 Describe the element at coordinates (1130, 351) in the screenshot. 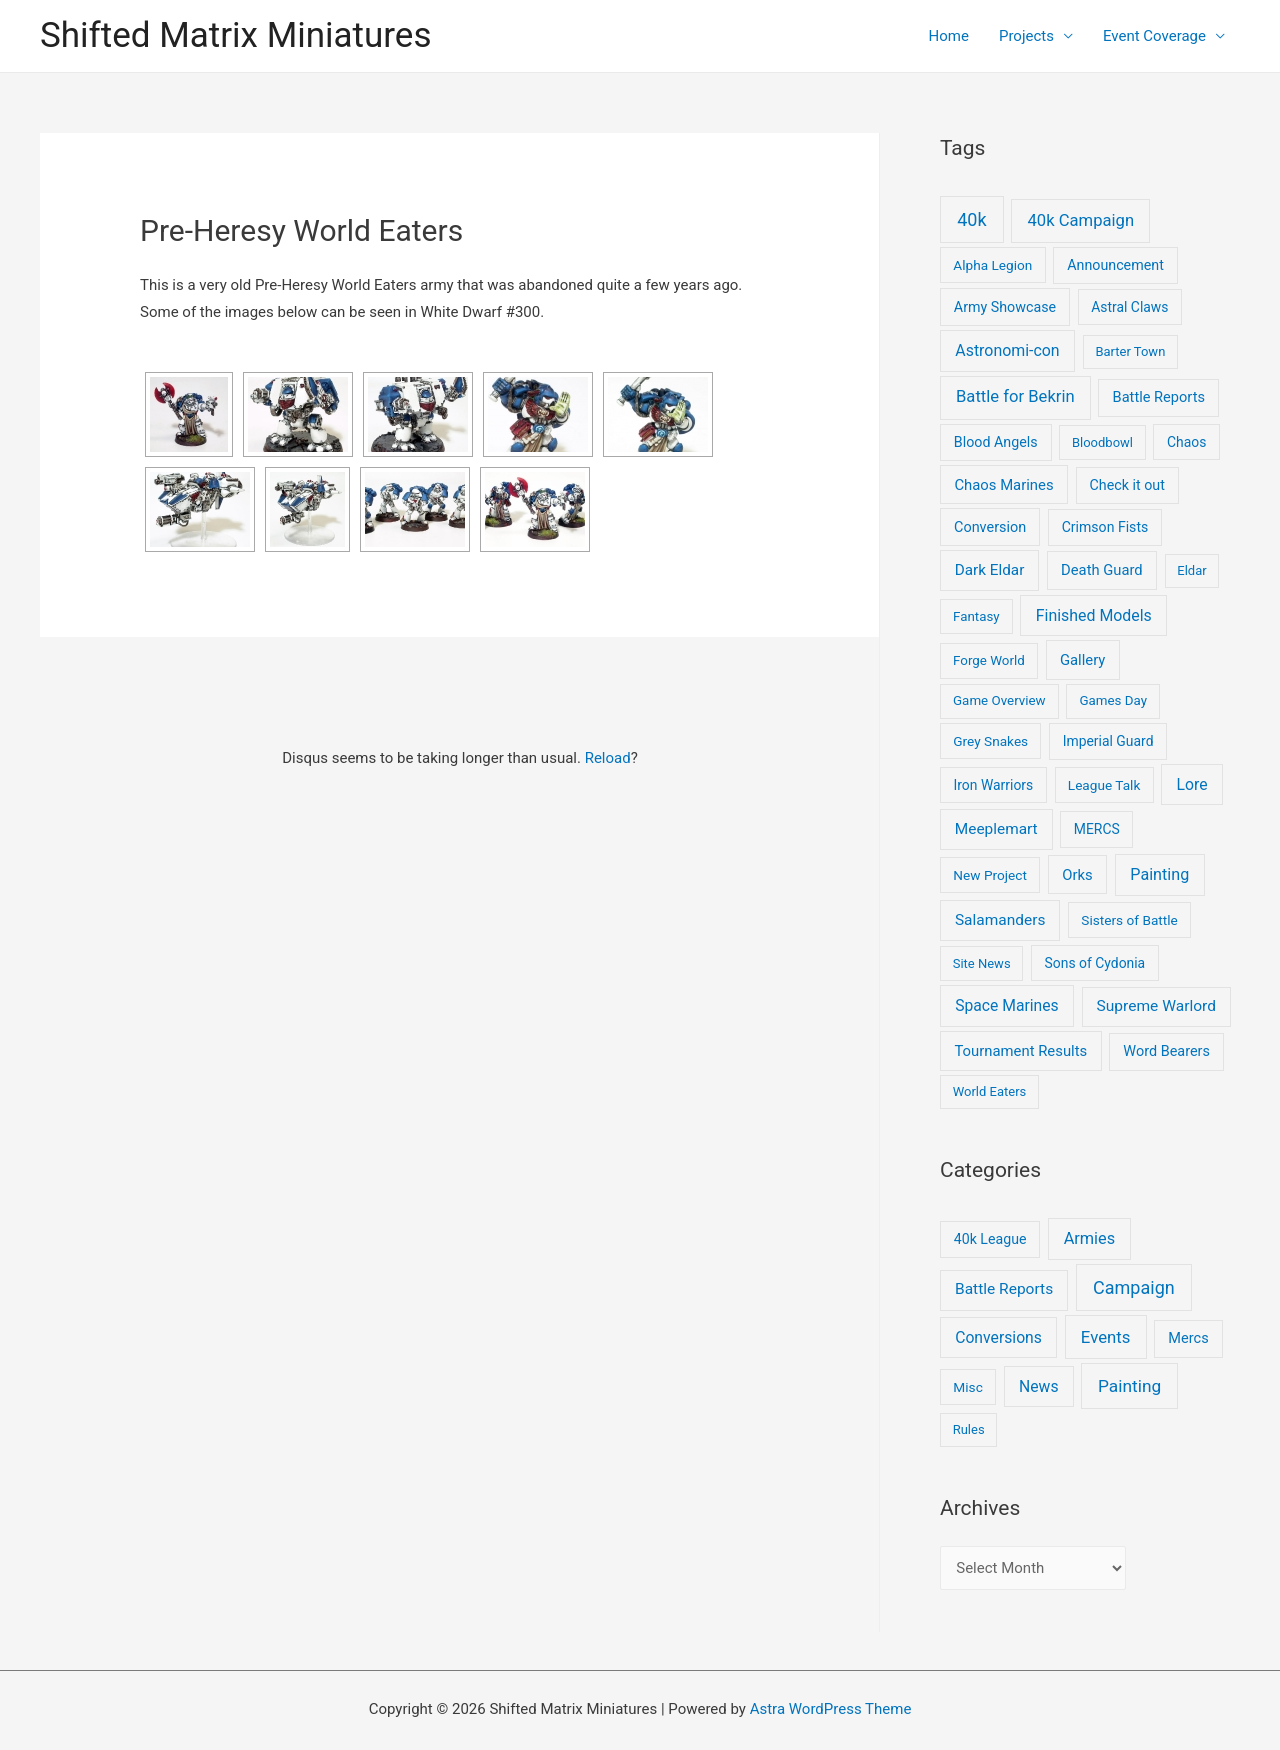

I see `Barter Town [Barter Town (3 items)]` at that location.